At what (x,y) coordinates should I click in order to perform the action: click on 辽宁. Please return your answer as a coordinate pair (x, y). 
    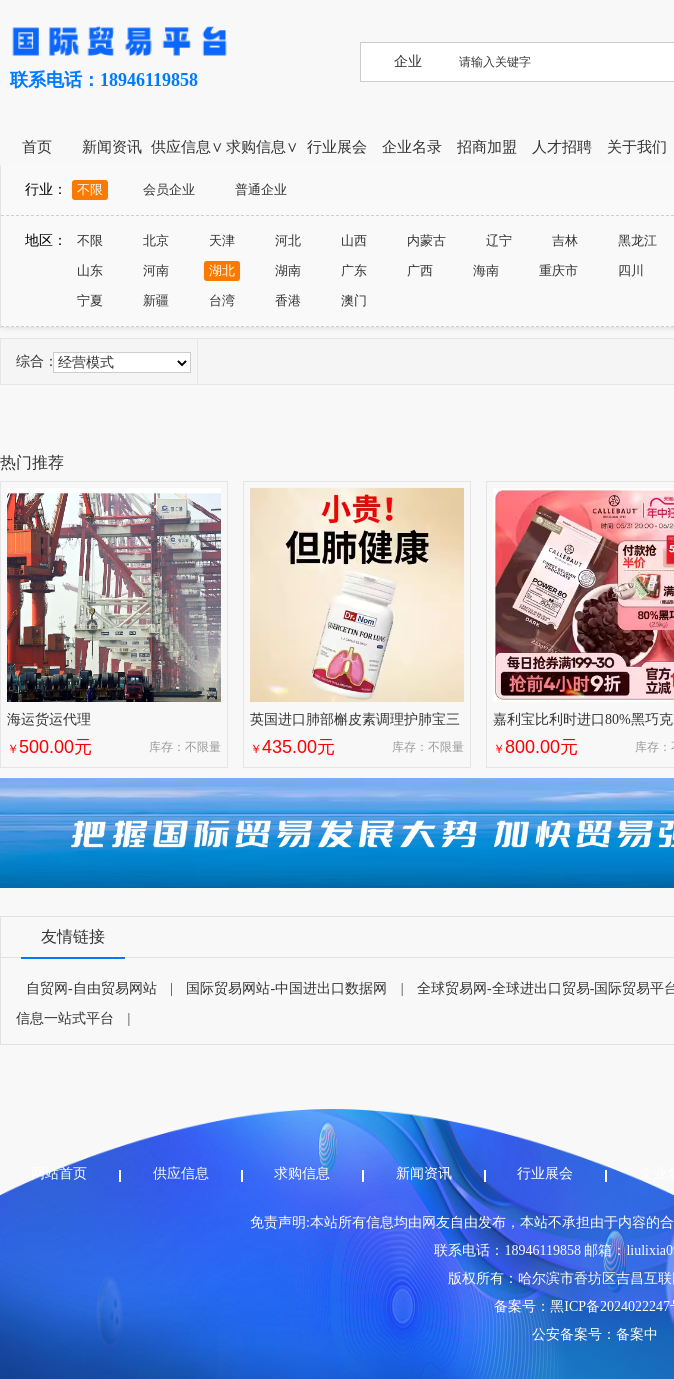
    Looking at the image, I should click on (499, 240).